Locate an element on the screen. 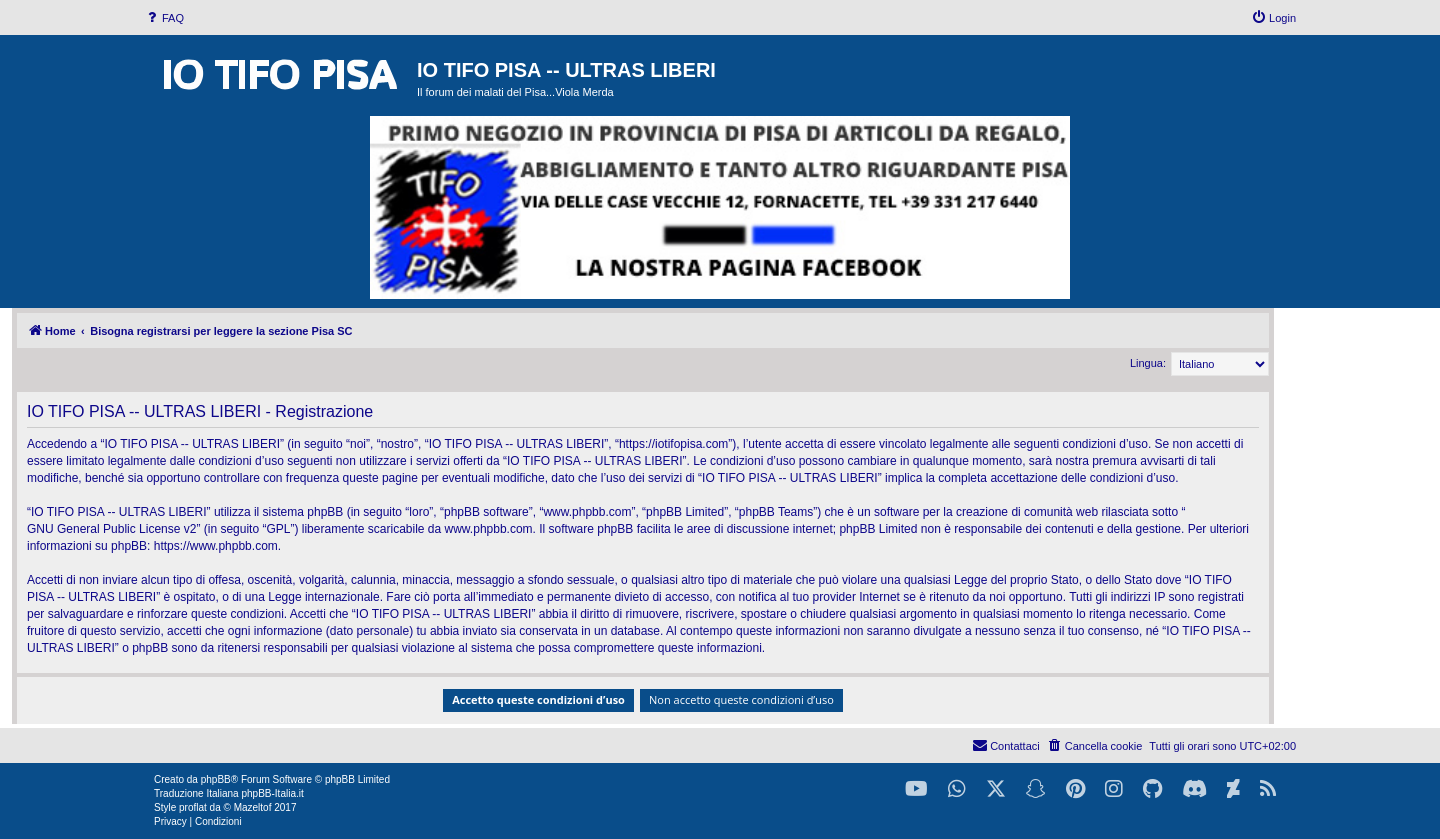  Lingua: is located at coordinates (1148, 363).